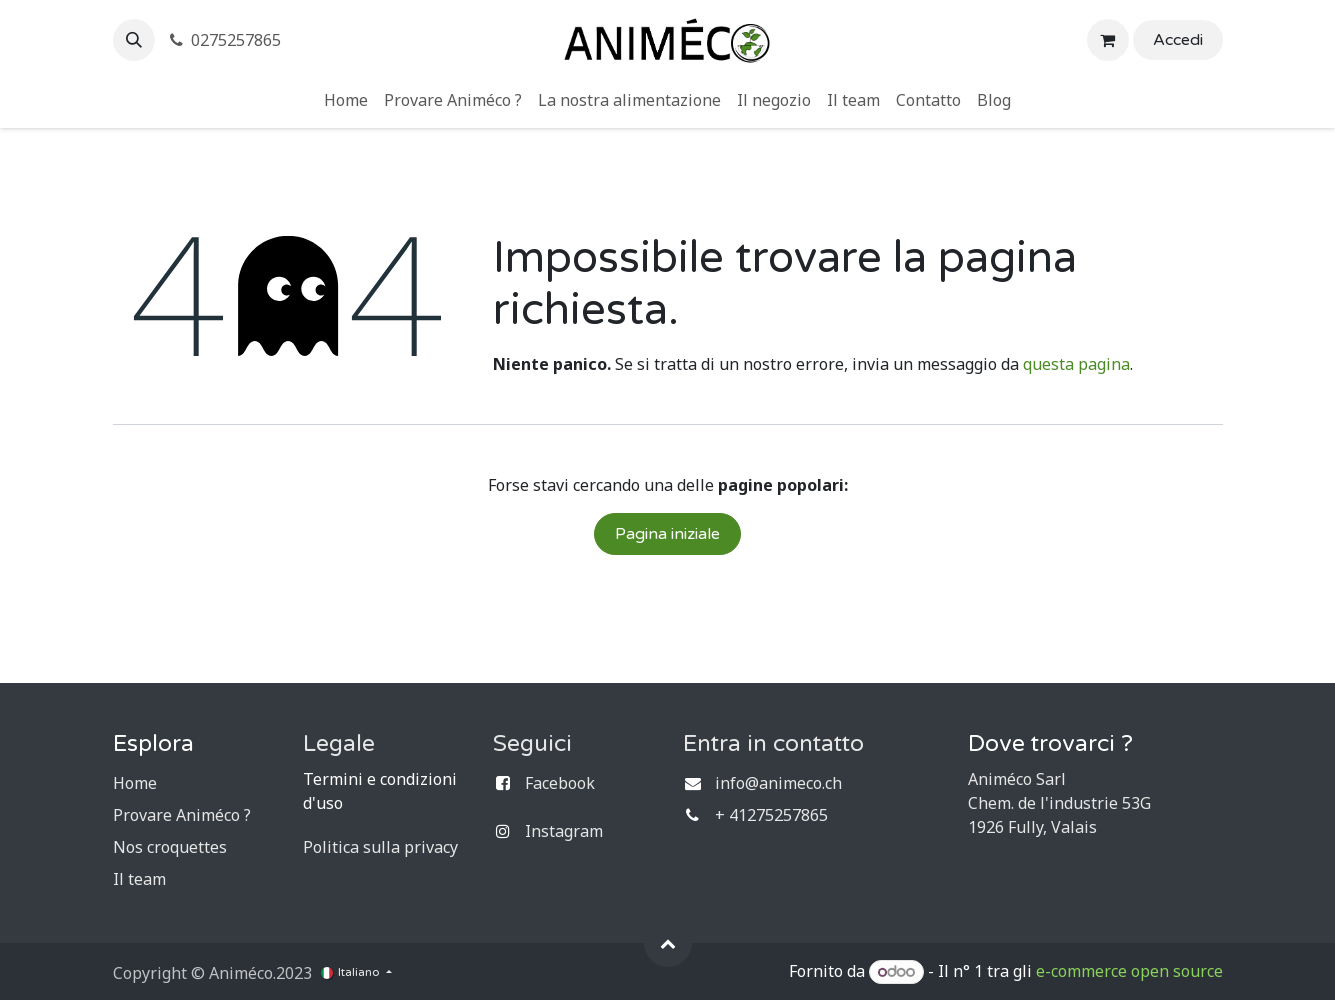 Image resolution: width=1335 pixels, height=1000 pixels. Describe the element at coordinates (1108, 40) in the screenshot. I see `[Carrello e-commerce]` at that location.